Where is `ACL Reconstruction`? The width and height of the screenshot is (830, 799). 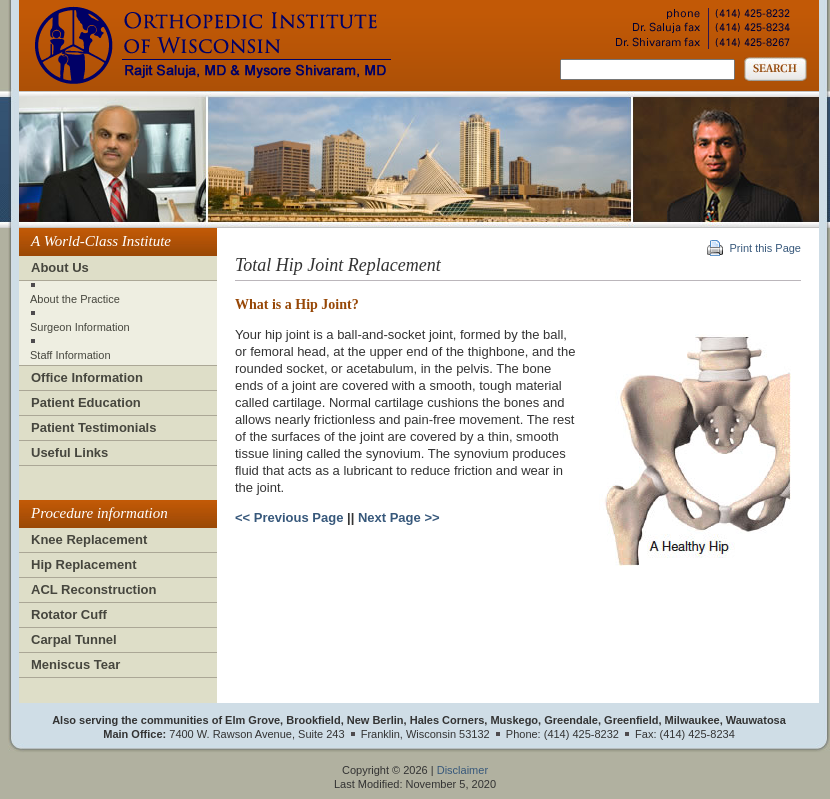
ACL Reconstruction is located at coordinates (93, 589).